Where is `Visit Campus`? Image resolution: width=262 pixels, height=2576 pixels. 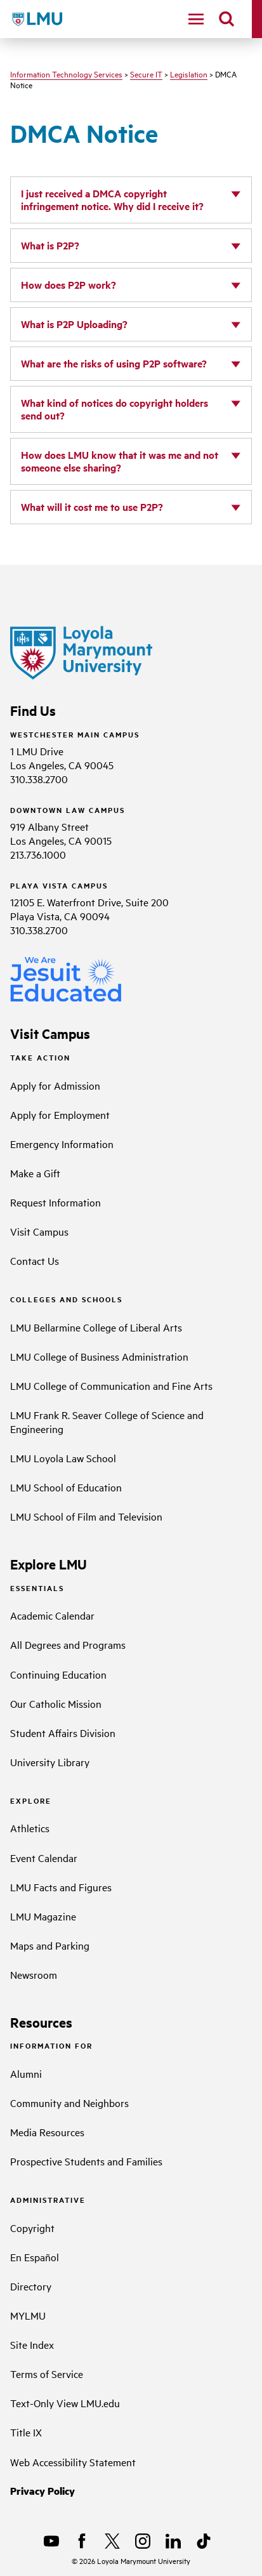 Visit Campus is located at coordinates (39, 1231).